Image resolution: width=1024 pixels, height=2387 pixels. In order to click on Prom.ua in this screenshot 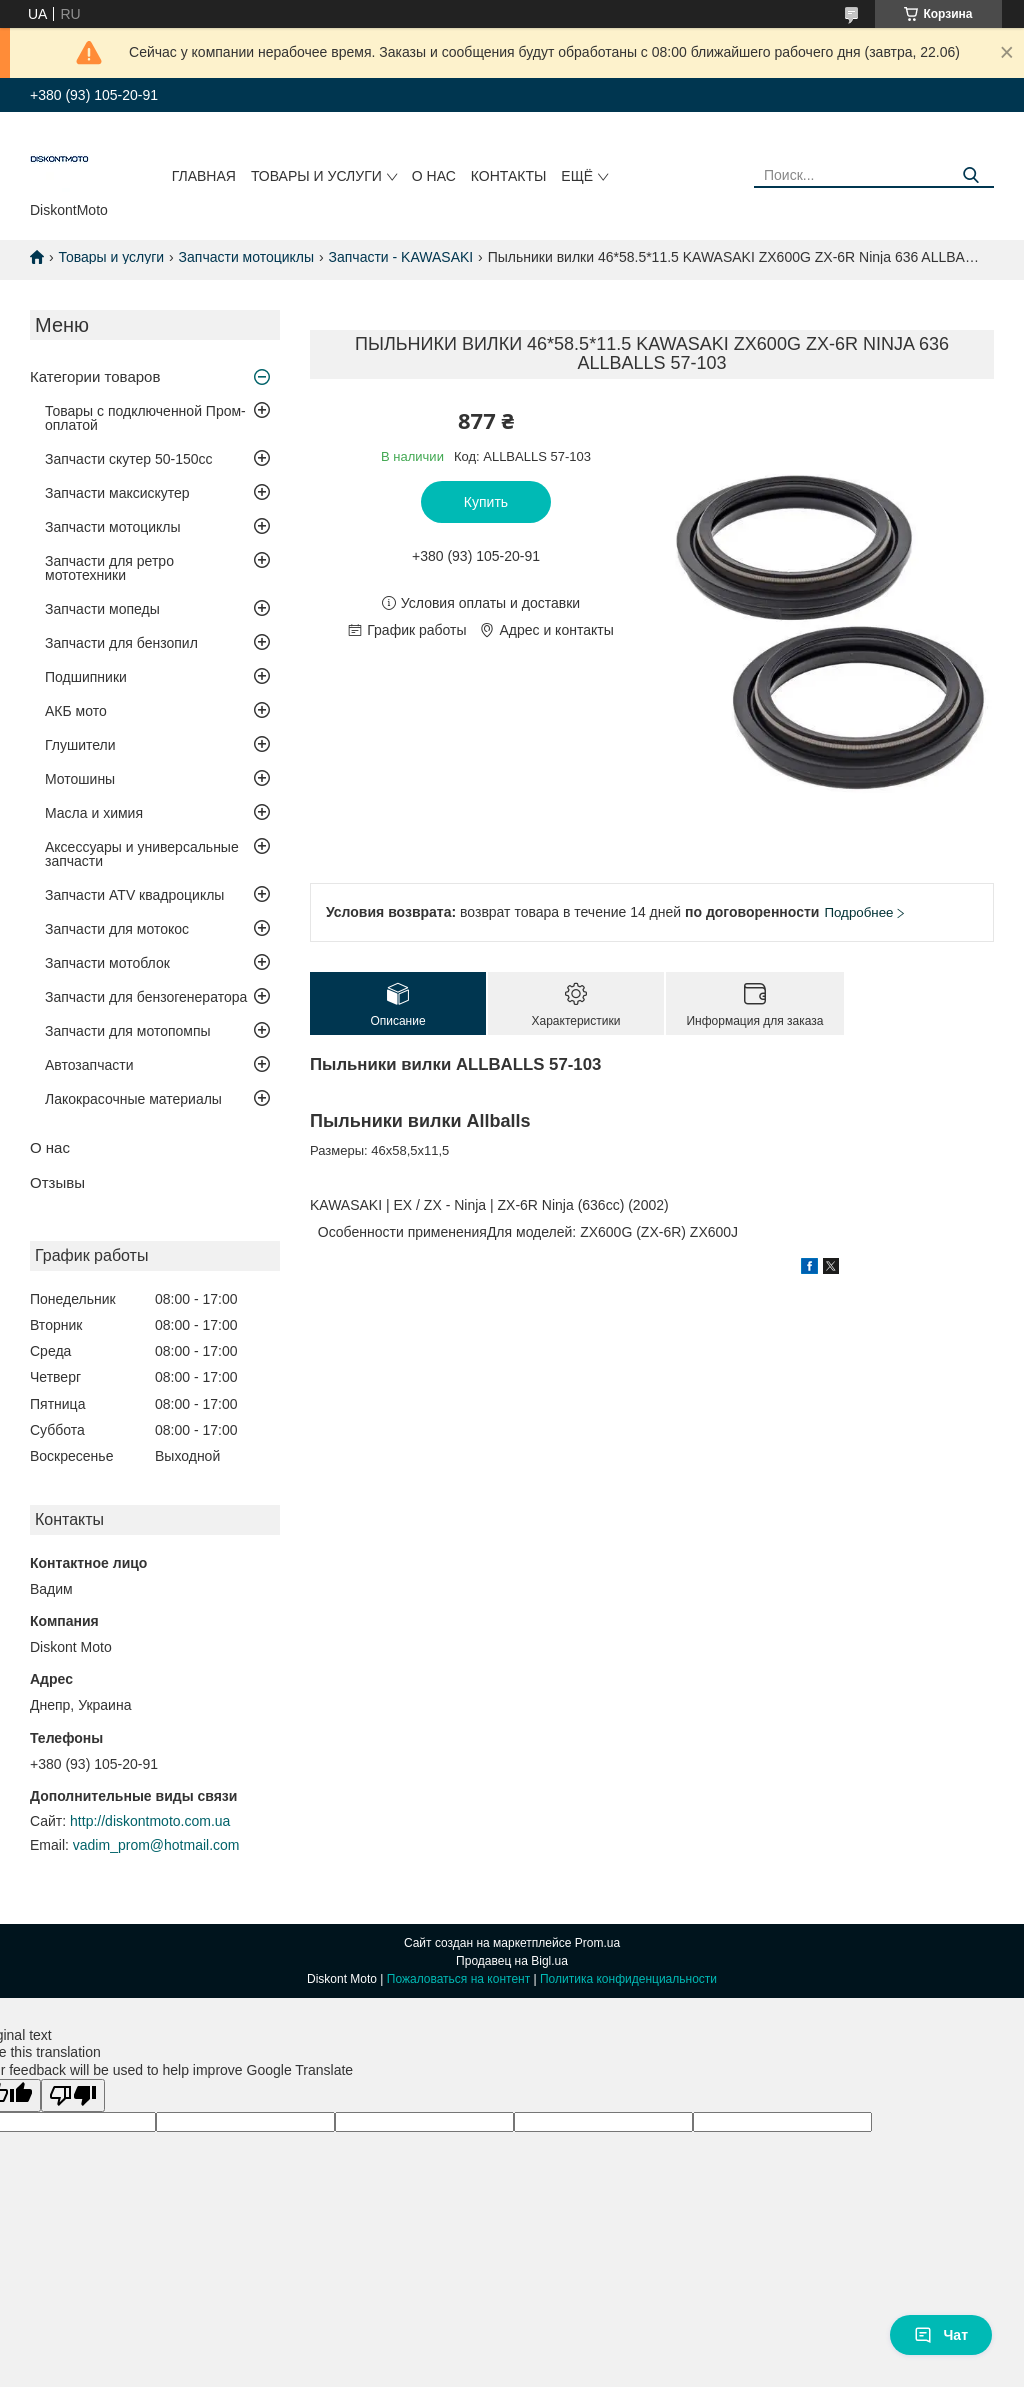, I will do `click(597, 1943)`.